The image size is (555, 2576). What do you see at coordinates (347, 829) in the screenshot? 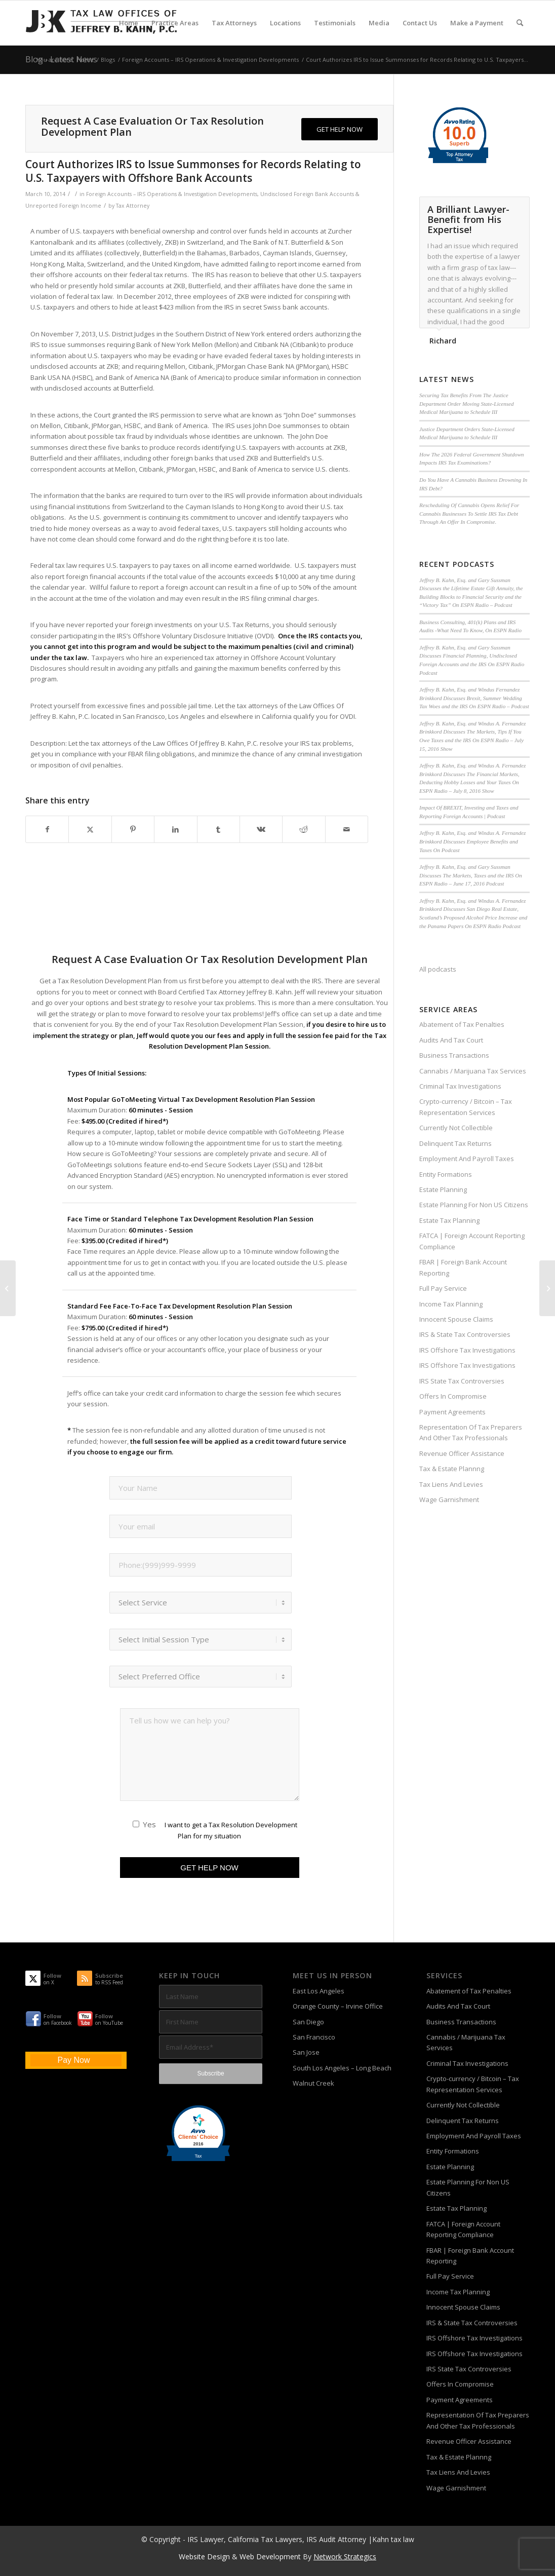
I see `[Share by Mail]` at bounding box center [347, 829].